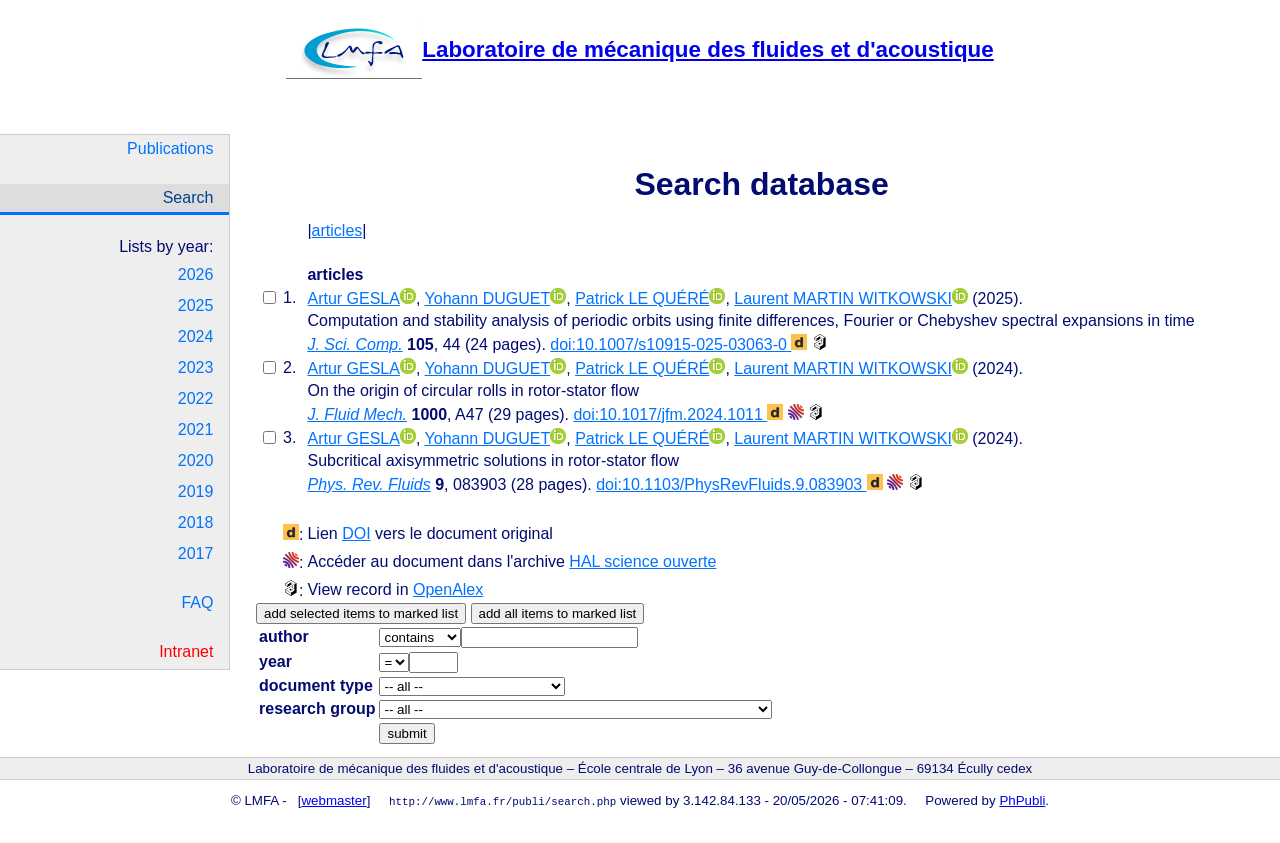  I want to click on doi:10.1017/jfm.2024.1011, so click(678, 414).